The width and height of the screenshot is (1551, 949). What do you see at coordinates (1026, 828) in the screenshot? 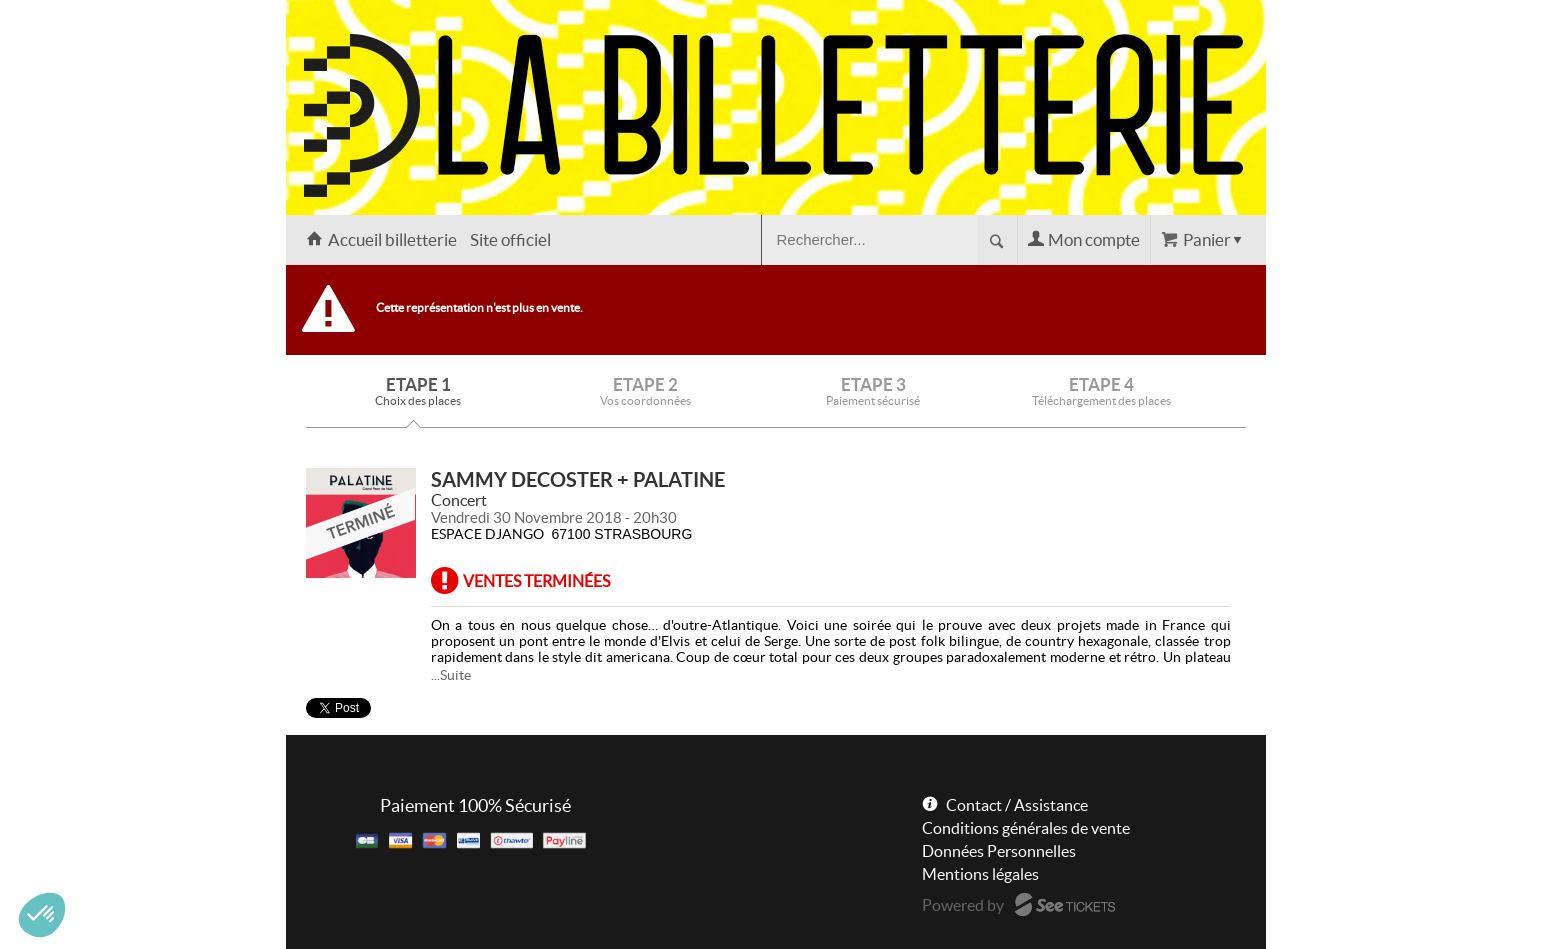
I see `Conditions générales de vente` at bounding box center [1026, 828].